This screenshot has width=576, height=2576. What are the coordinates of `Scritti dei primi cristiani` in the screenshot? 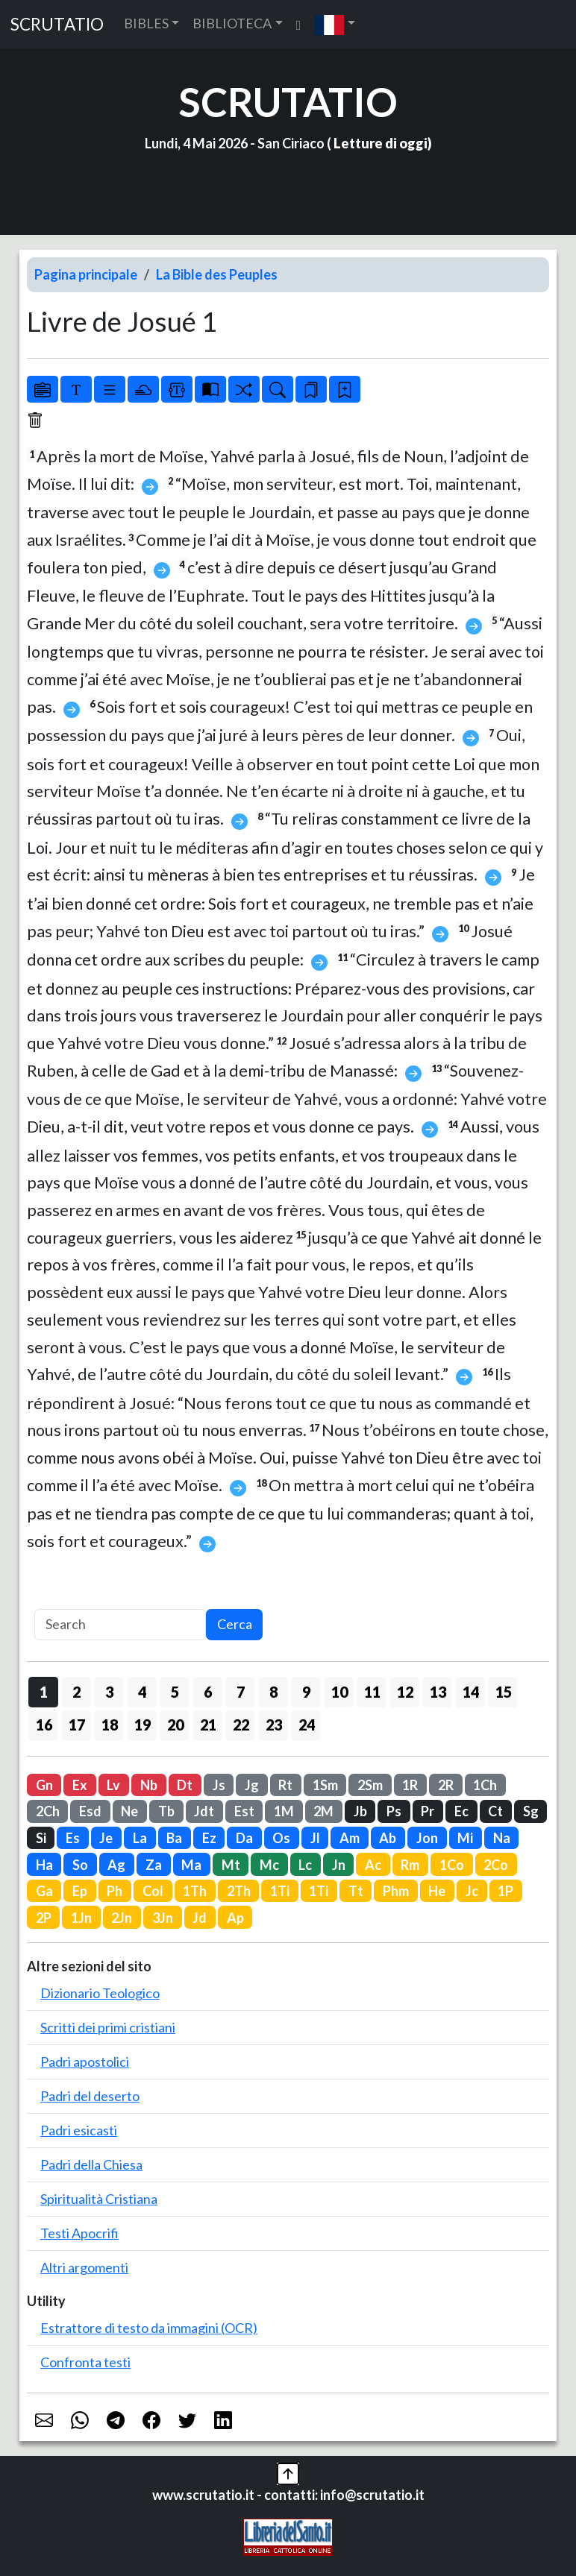 It's located at (107, 2027).